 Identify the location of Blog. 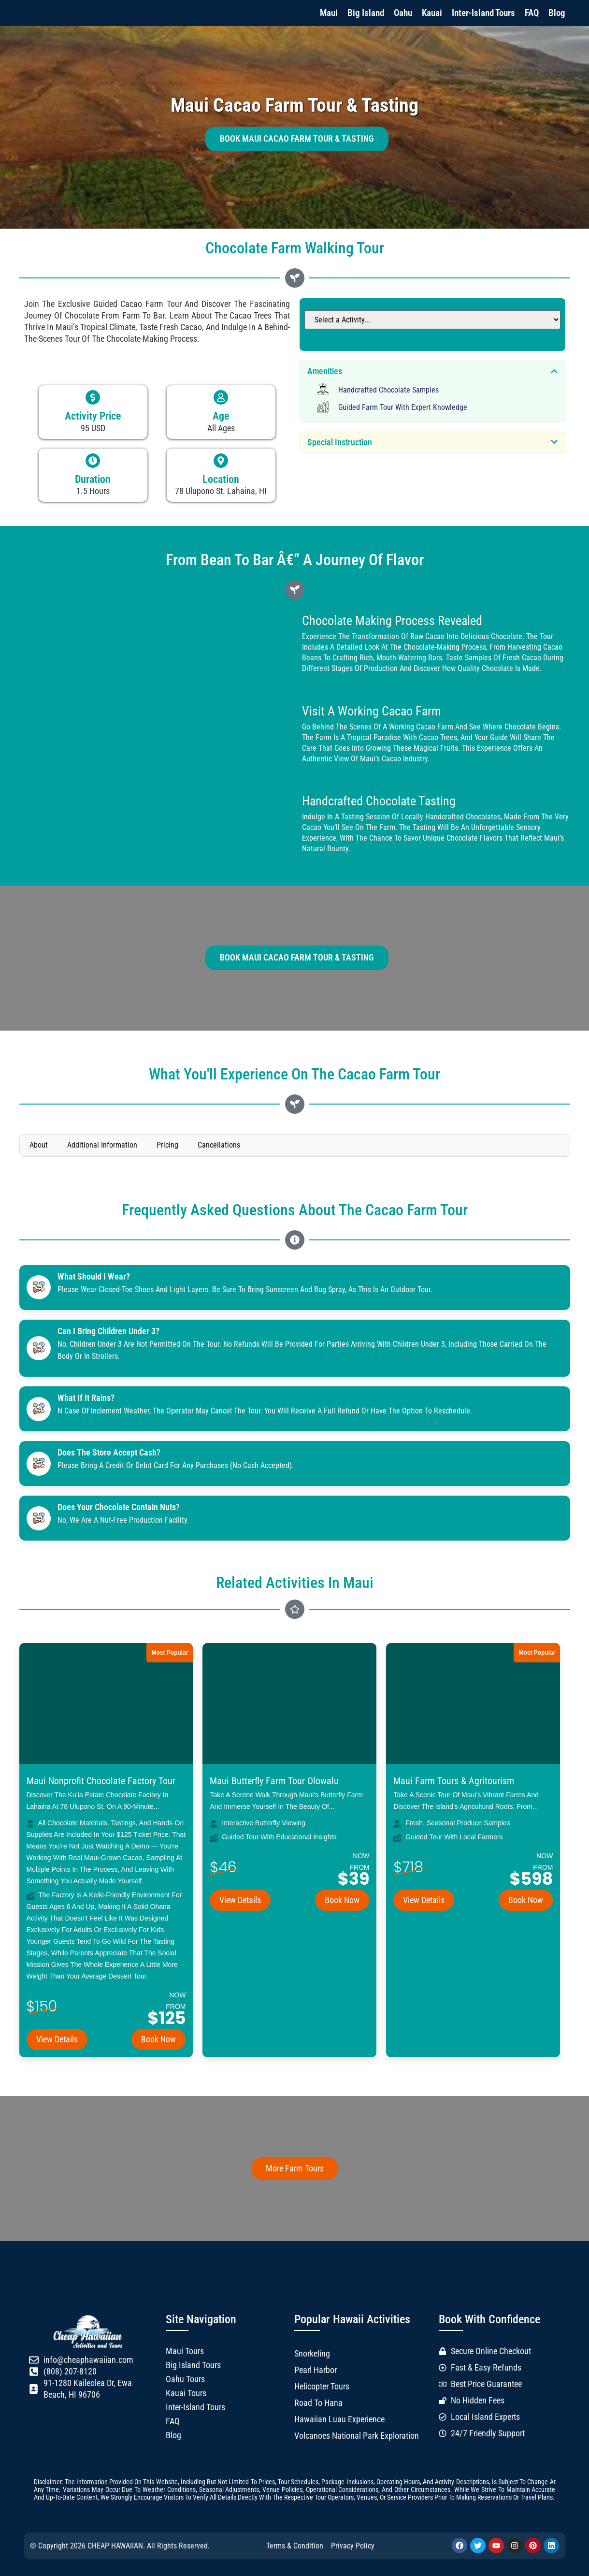
(556, 12).